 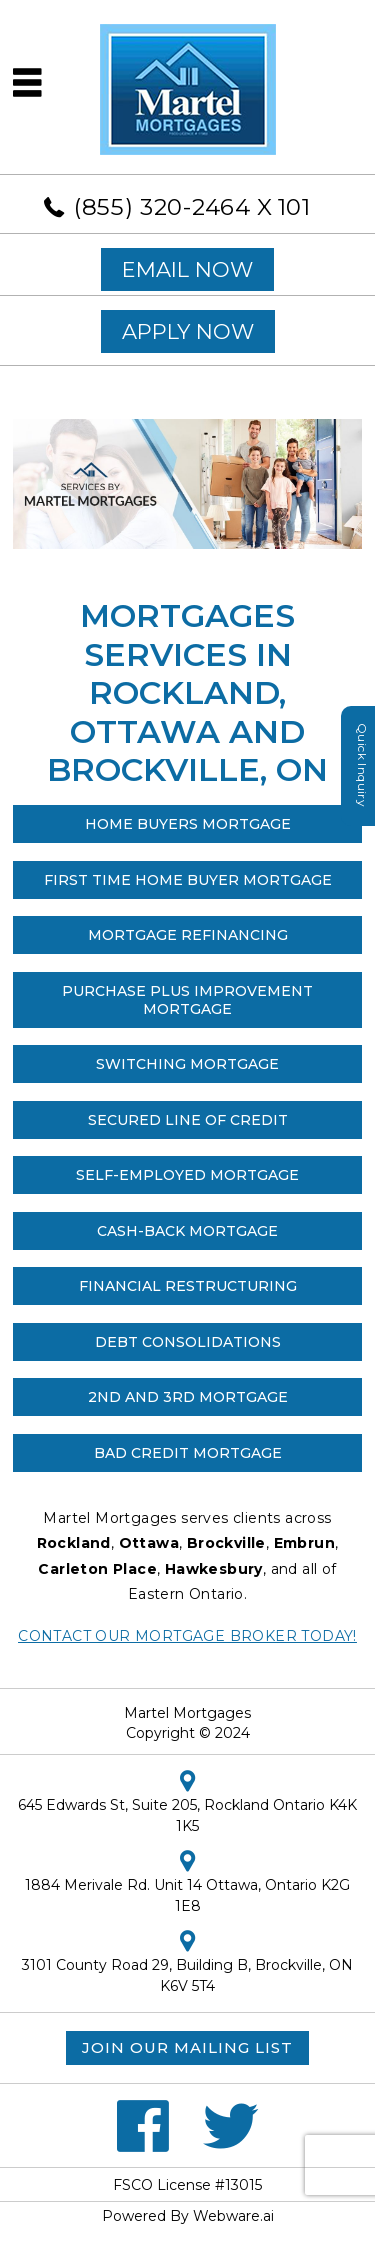 What do you see at coordinates (188, 331) in the screenshot?
I see `APPLY NOW` at bounding box center [188, 331].